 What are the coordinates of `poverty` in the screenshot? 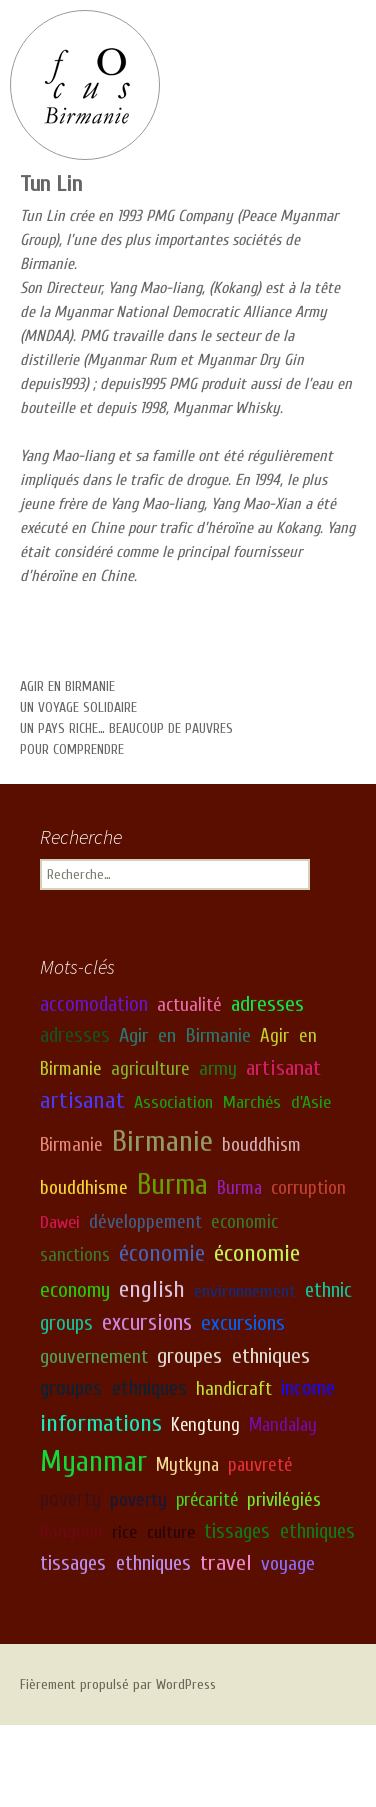 It's located at (70, 1499).